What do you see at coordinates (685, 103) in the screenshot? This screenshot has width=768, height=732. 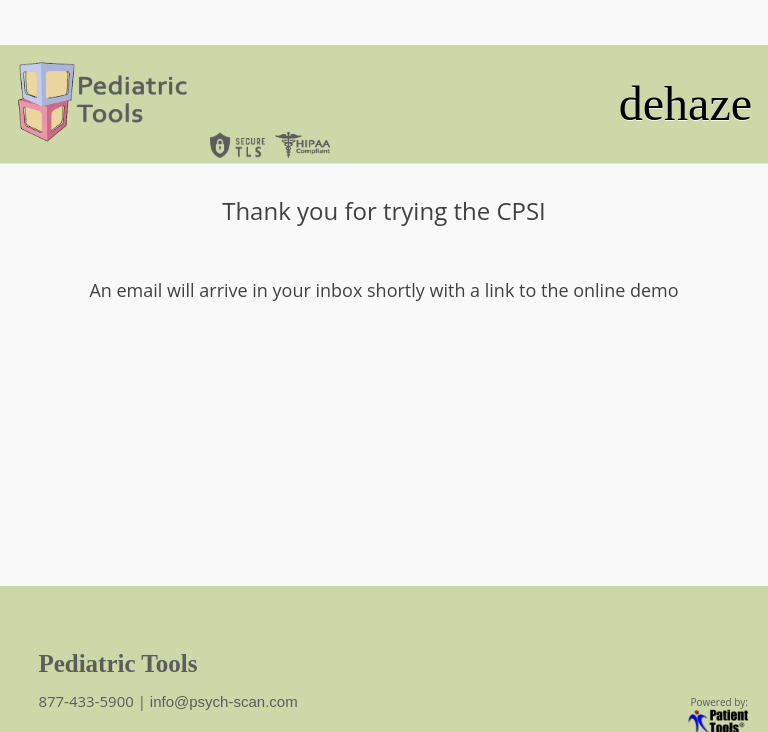 I see `dehaze` at bounding box center [685, 103].